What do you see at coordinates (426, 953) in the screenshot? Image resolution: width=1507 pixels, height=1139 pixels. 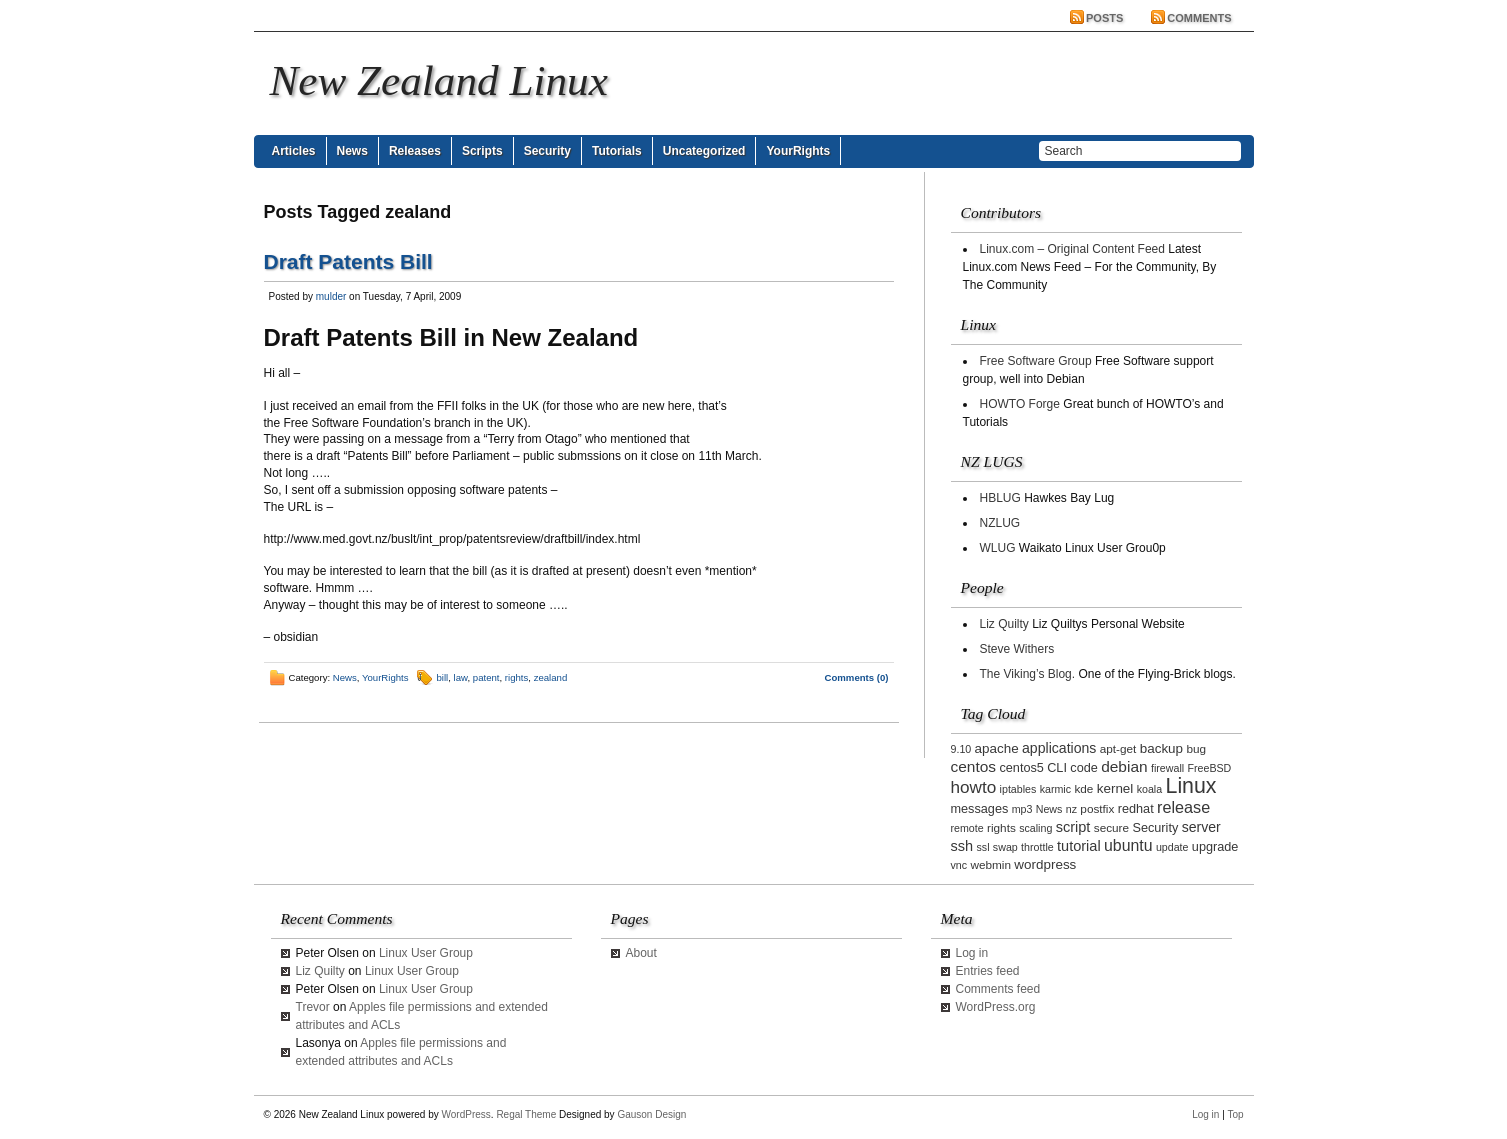 I see `Linux User Group` at bounding box center [426, 953].